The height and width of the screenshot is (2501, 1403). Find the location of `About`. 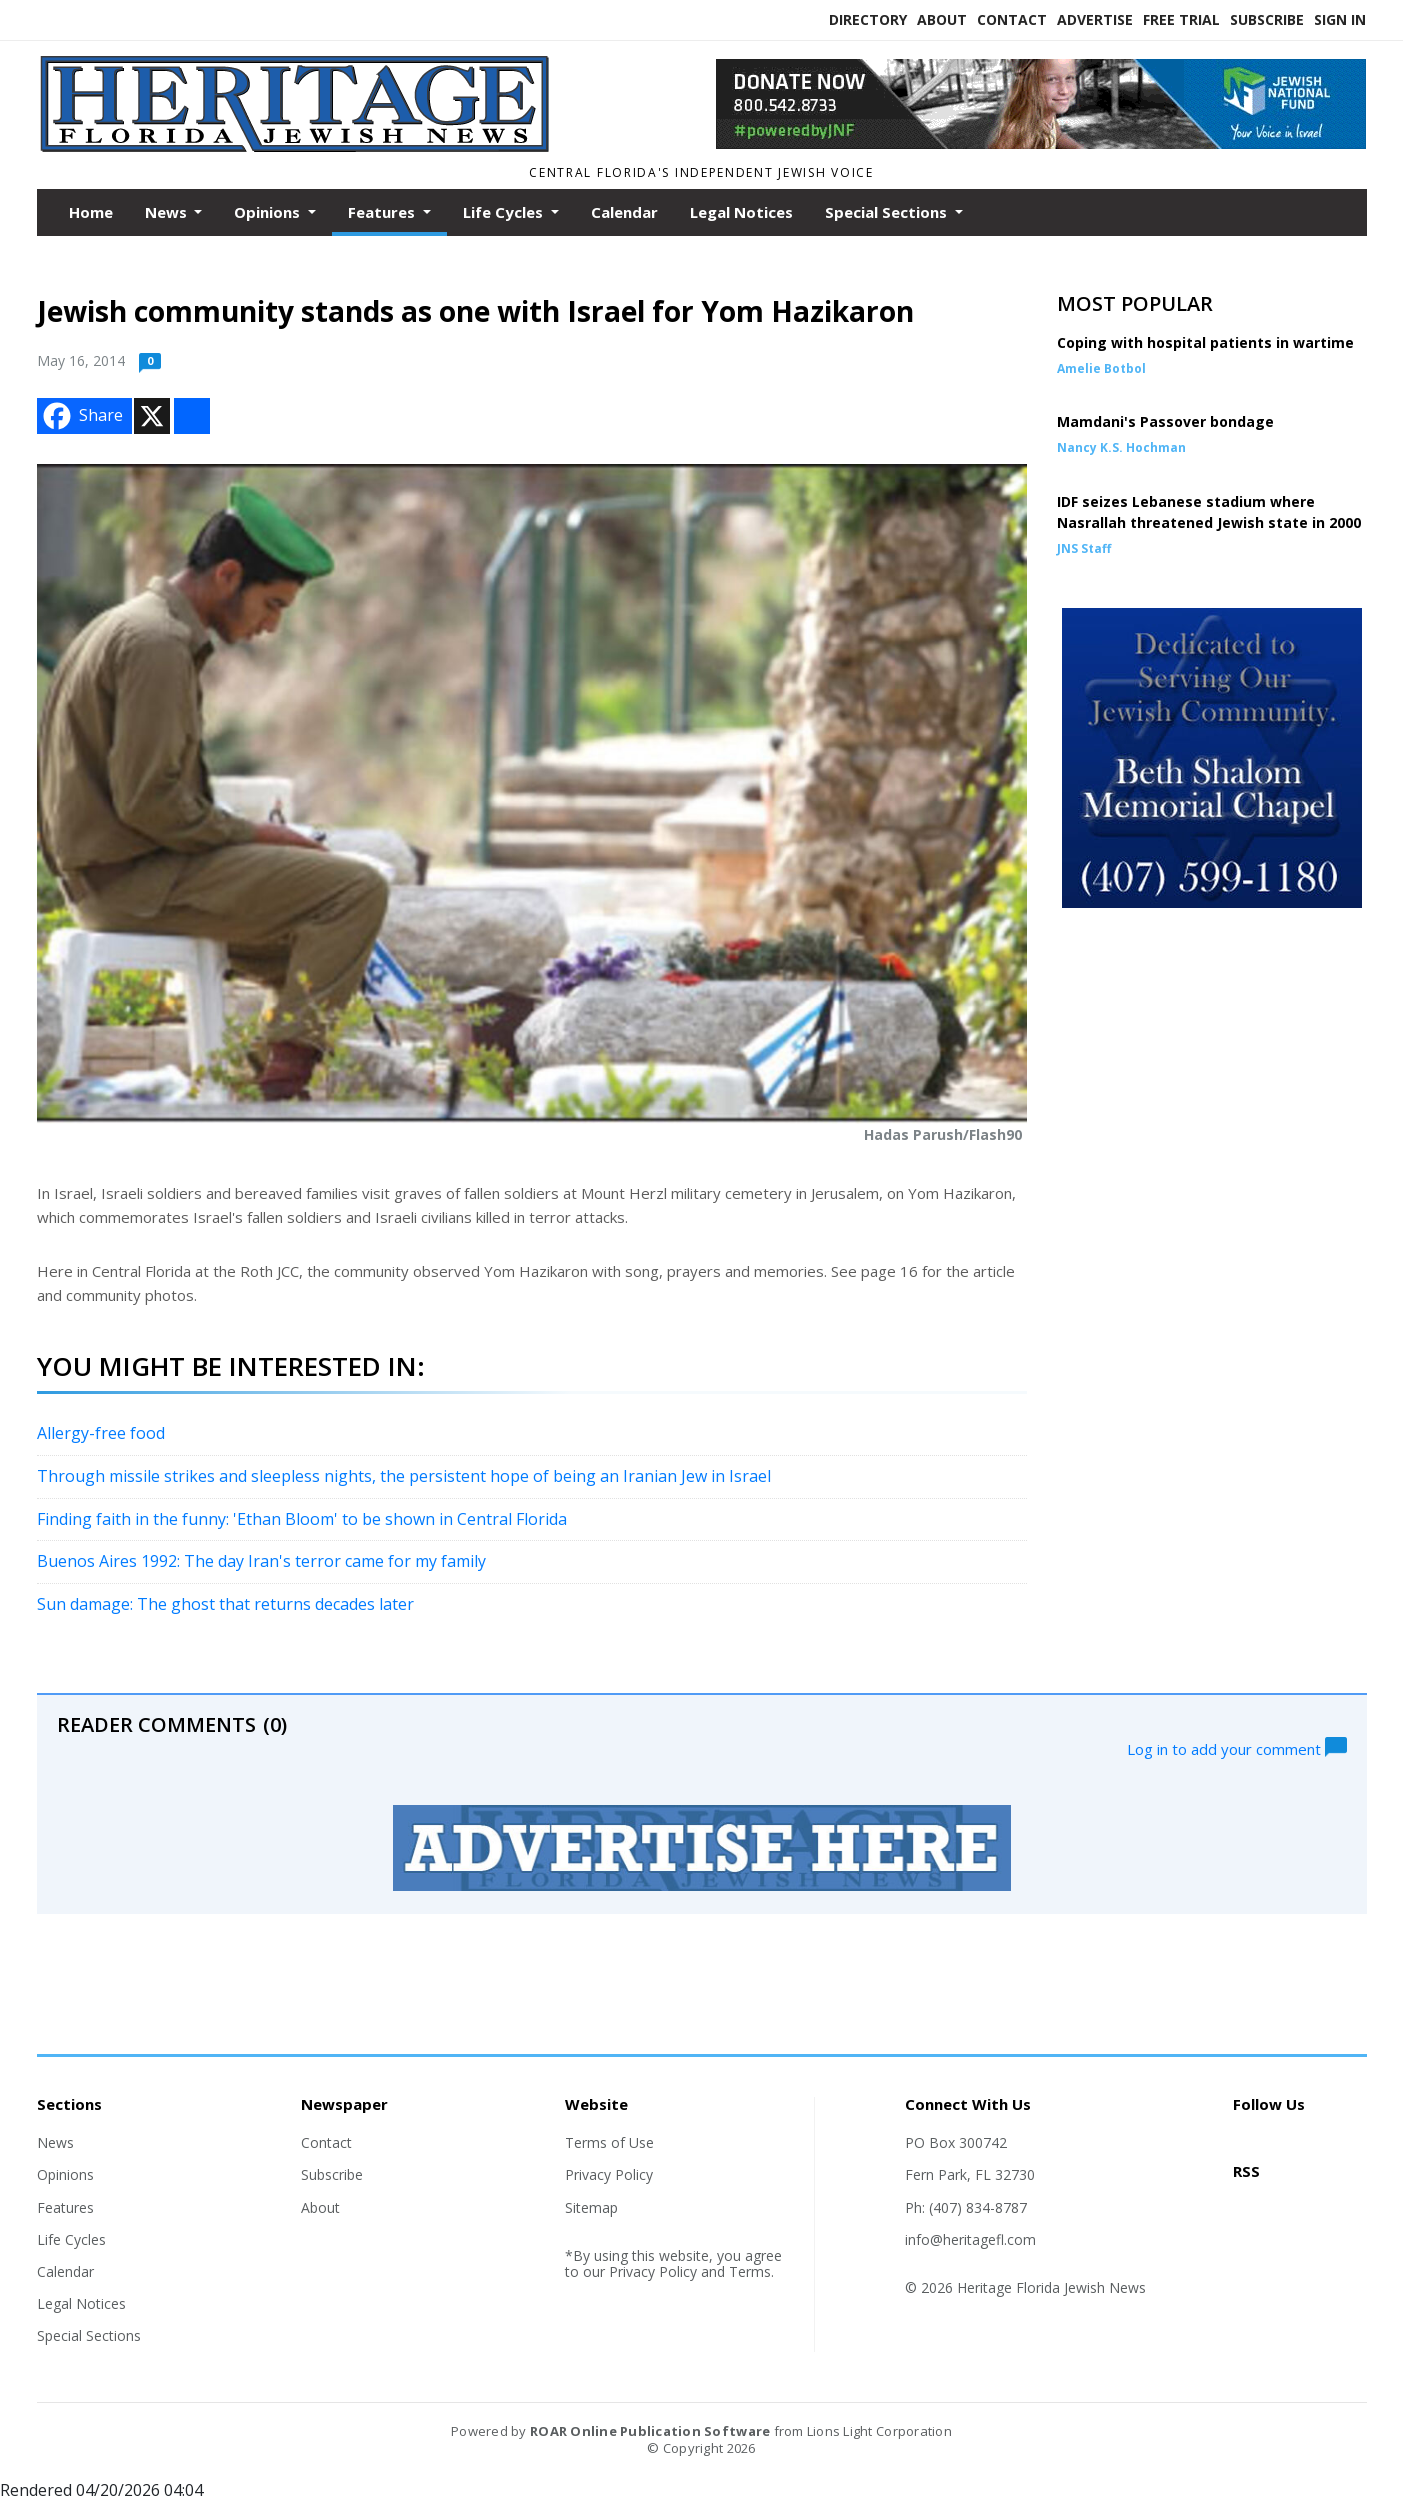

About is located at coordinates (942, 19).